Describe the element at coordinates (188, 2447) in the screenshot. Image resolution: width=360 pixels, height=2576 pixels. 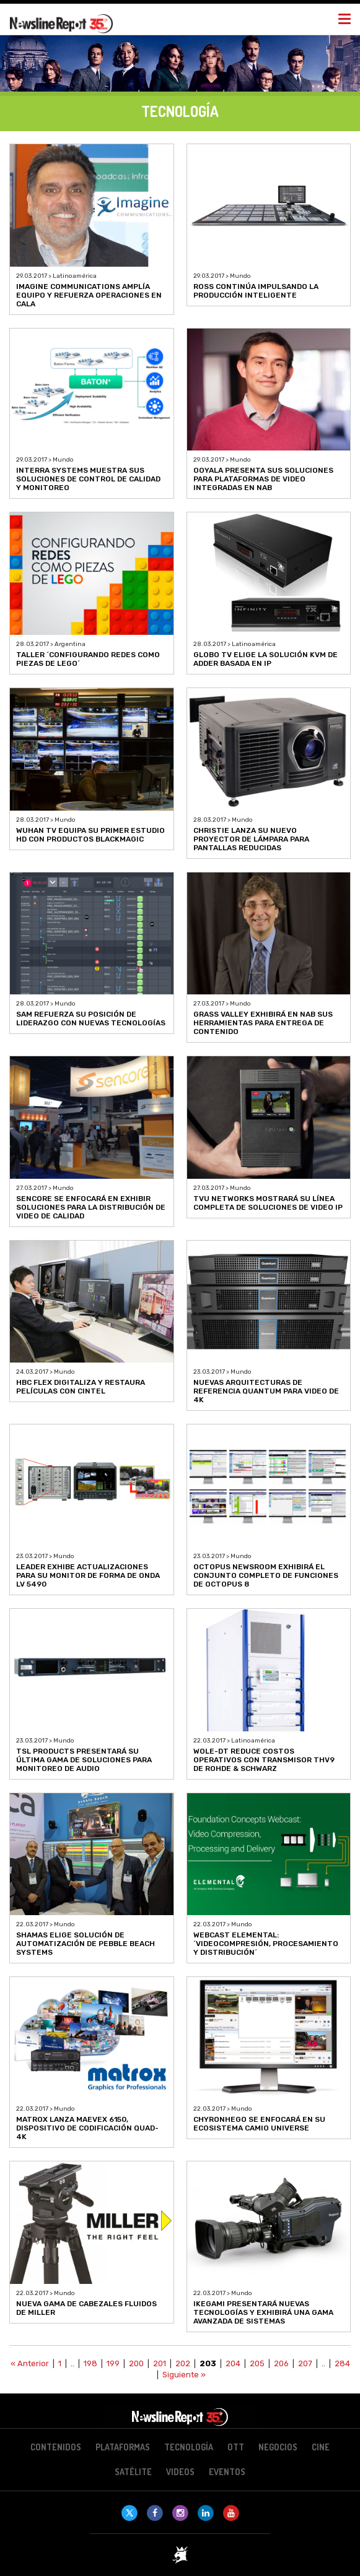
I see `Tecnología` at that location.